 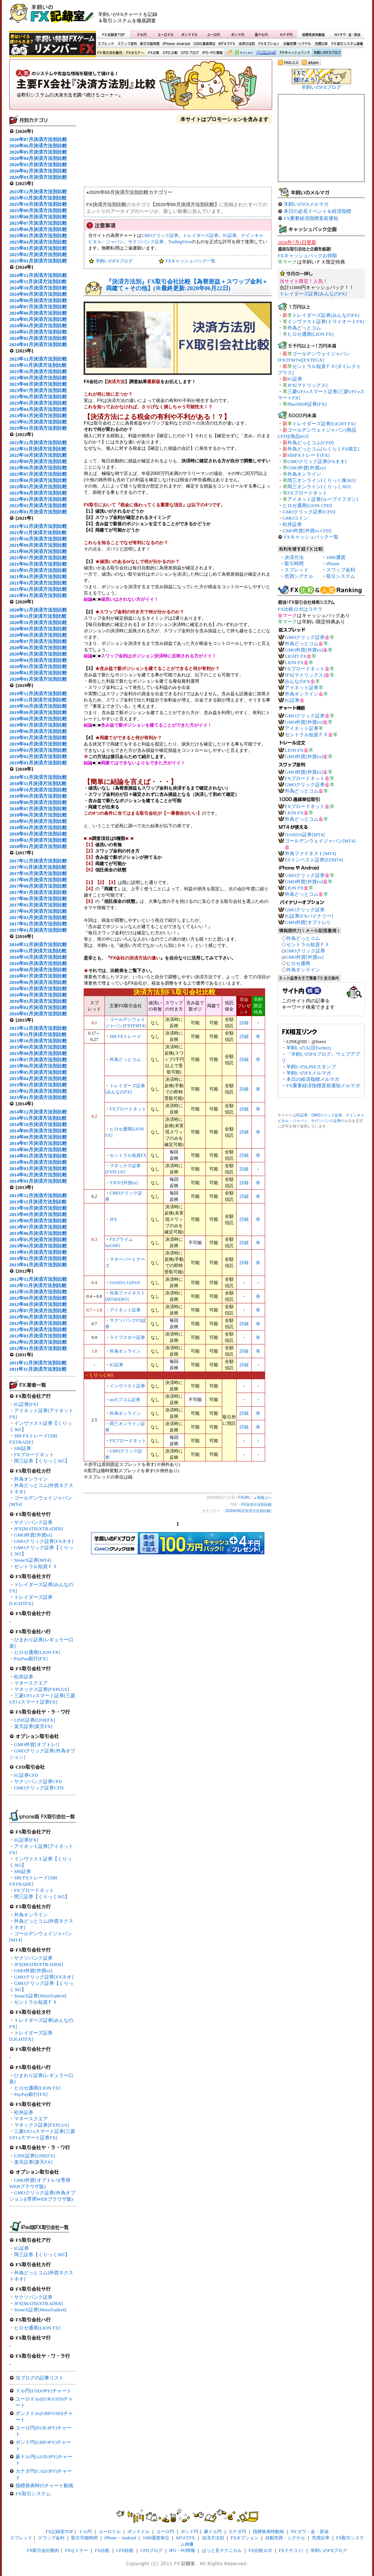 What do you see at coordinates (40, 2378) in the screenshot?
I see `当ブログの記事リスト` at bounding box center [40, 2378].